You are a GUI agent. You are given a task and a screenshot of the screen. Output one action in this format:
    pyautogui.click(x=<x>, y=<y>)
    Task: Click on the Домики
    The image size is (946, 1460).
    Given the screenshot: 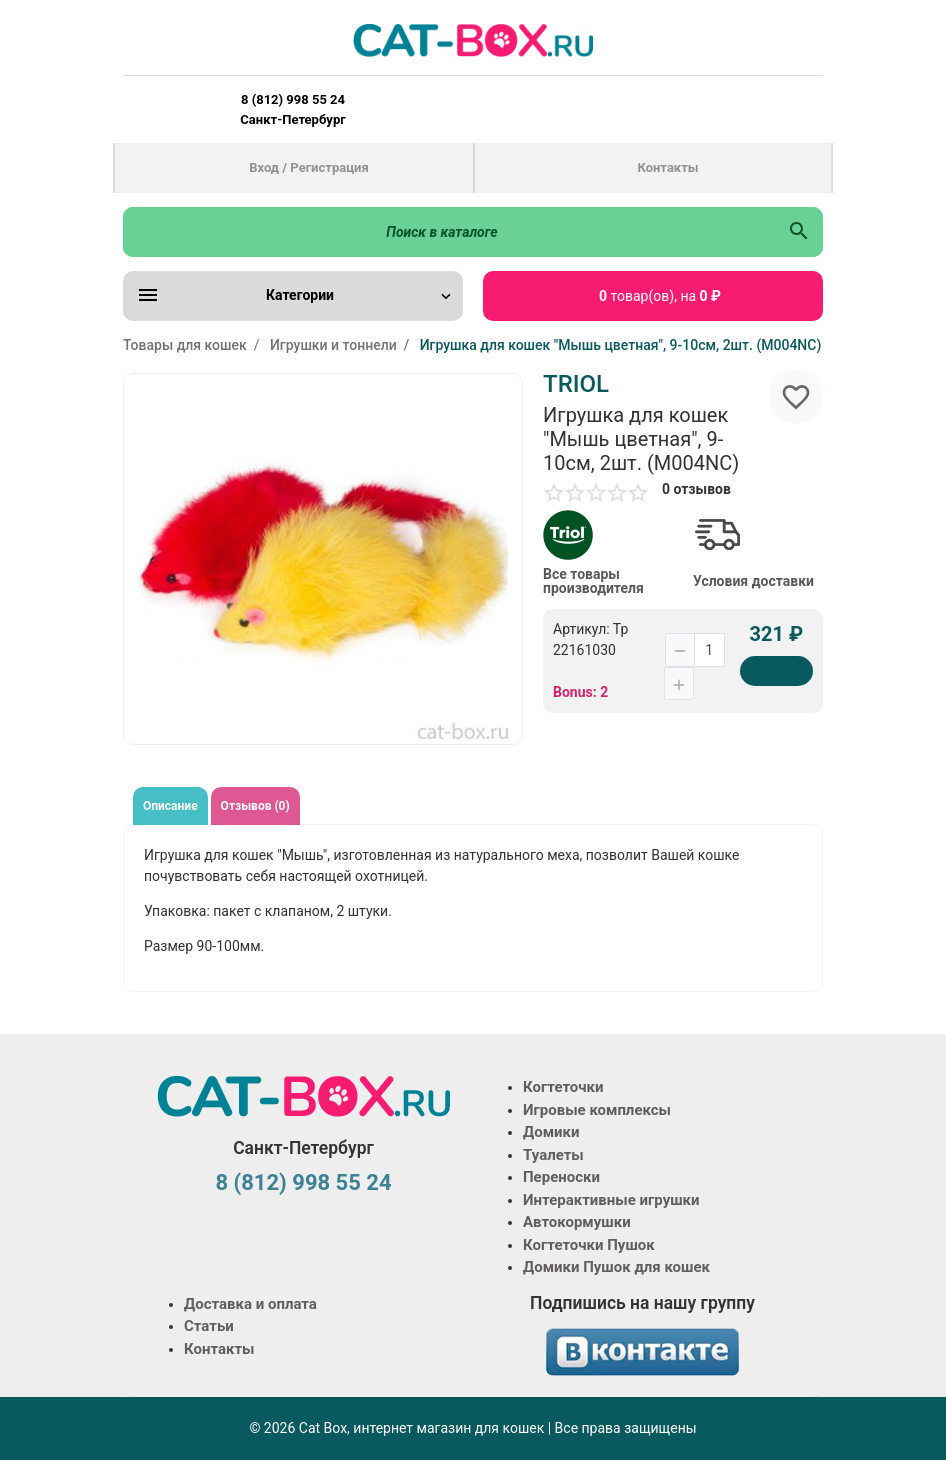 What is the action you would take?
    pyautogui.click(x=551, y=1132)
    